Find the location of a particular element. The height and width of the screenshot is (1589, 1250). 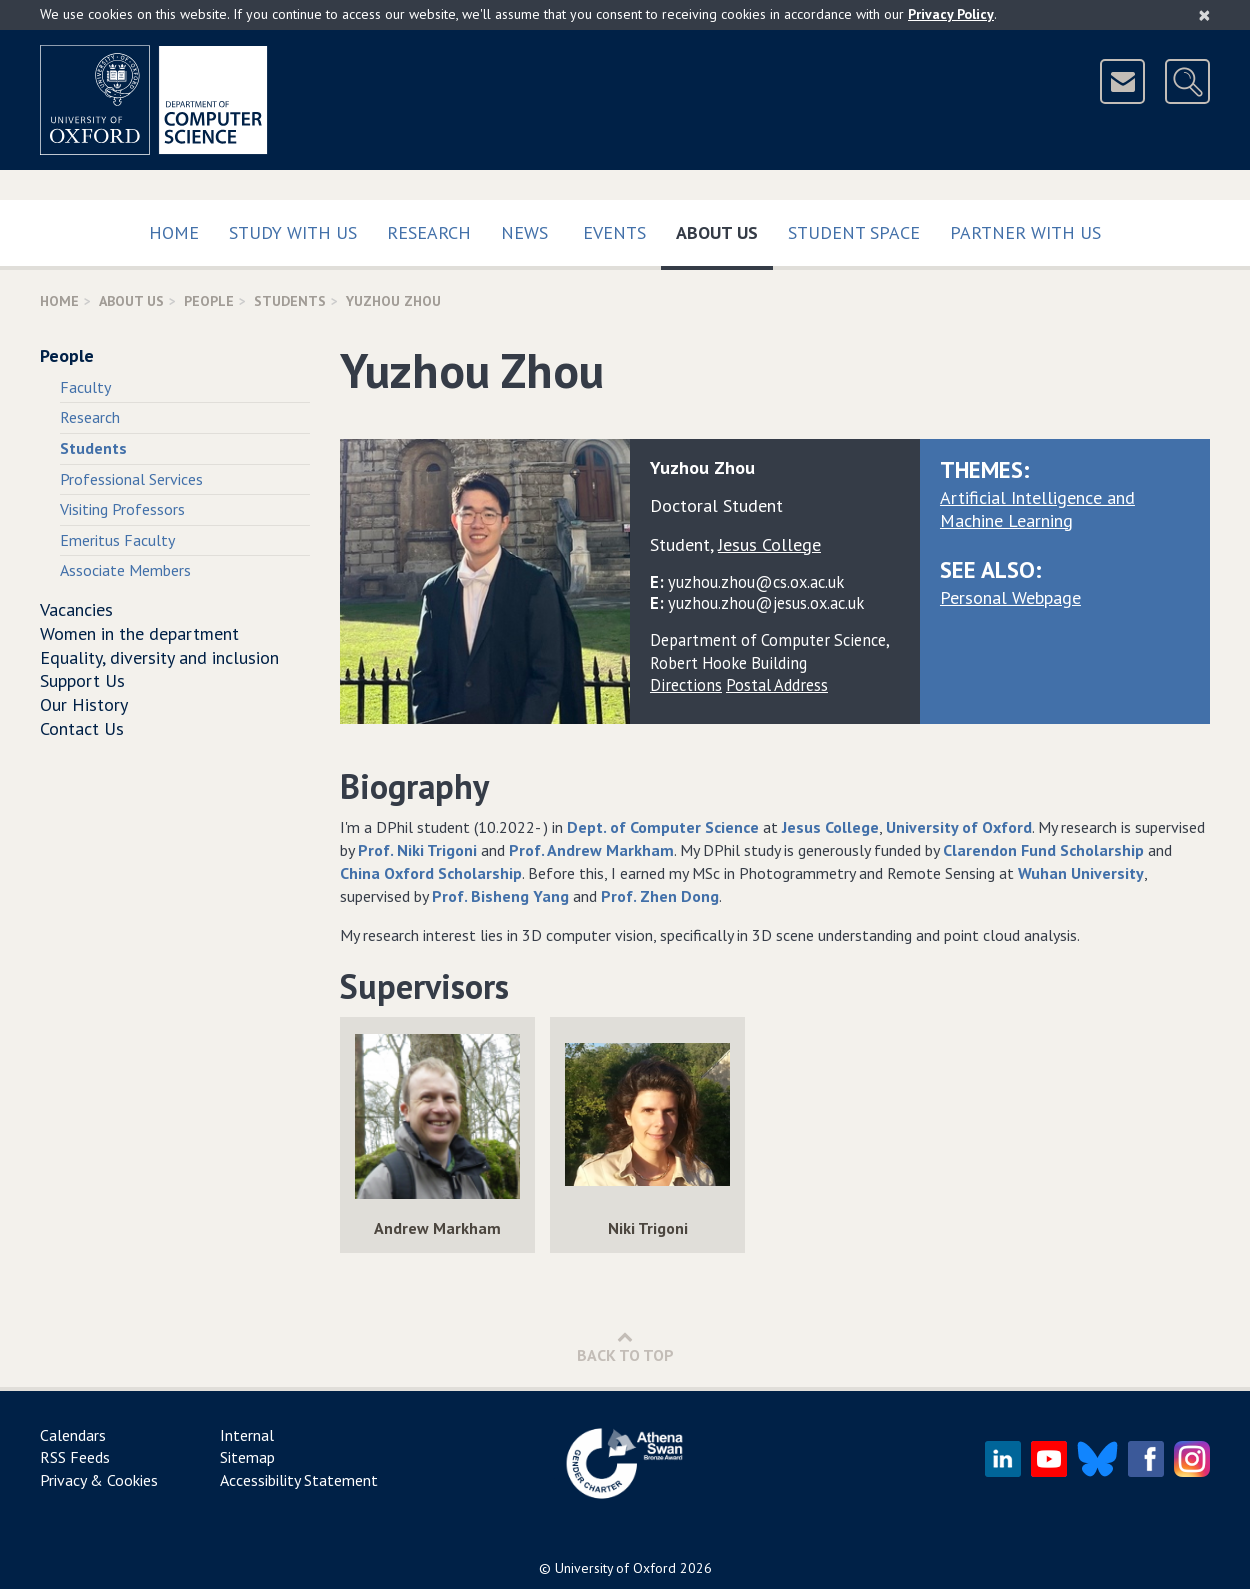

Women in the department is located at coordinates (139, 633).